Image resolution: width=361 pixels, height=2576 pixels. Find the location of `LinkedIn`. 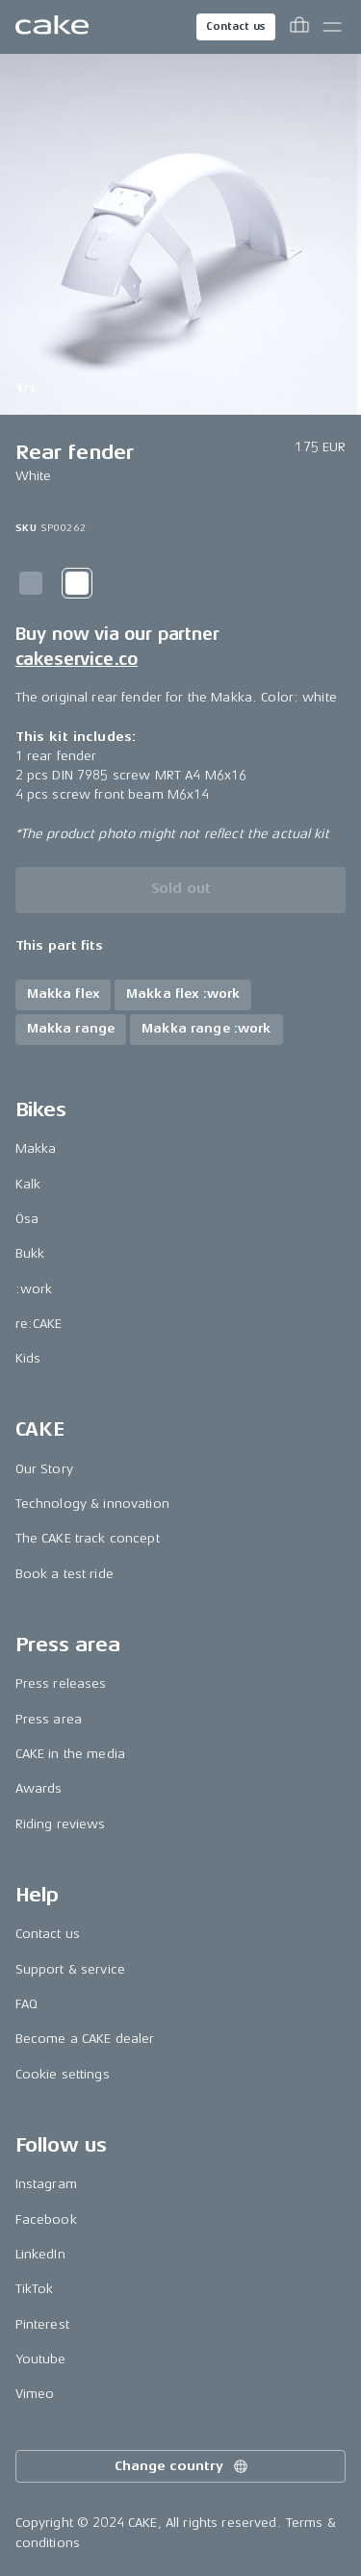

LinkedIn is located at coordinates (40, 2254).